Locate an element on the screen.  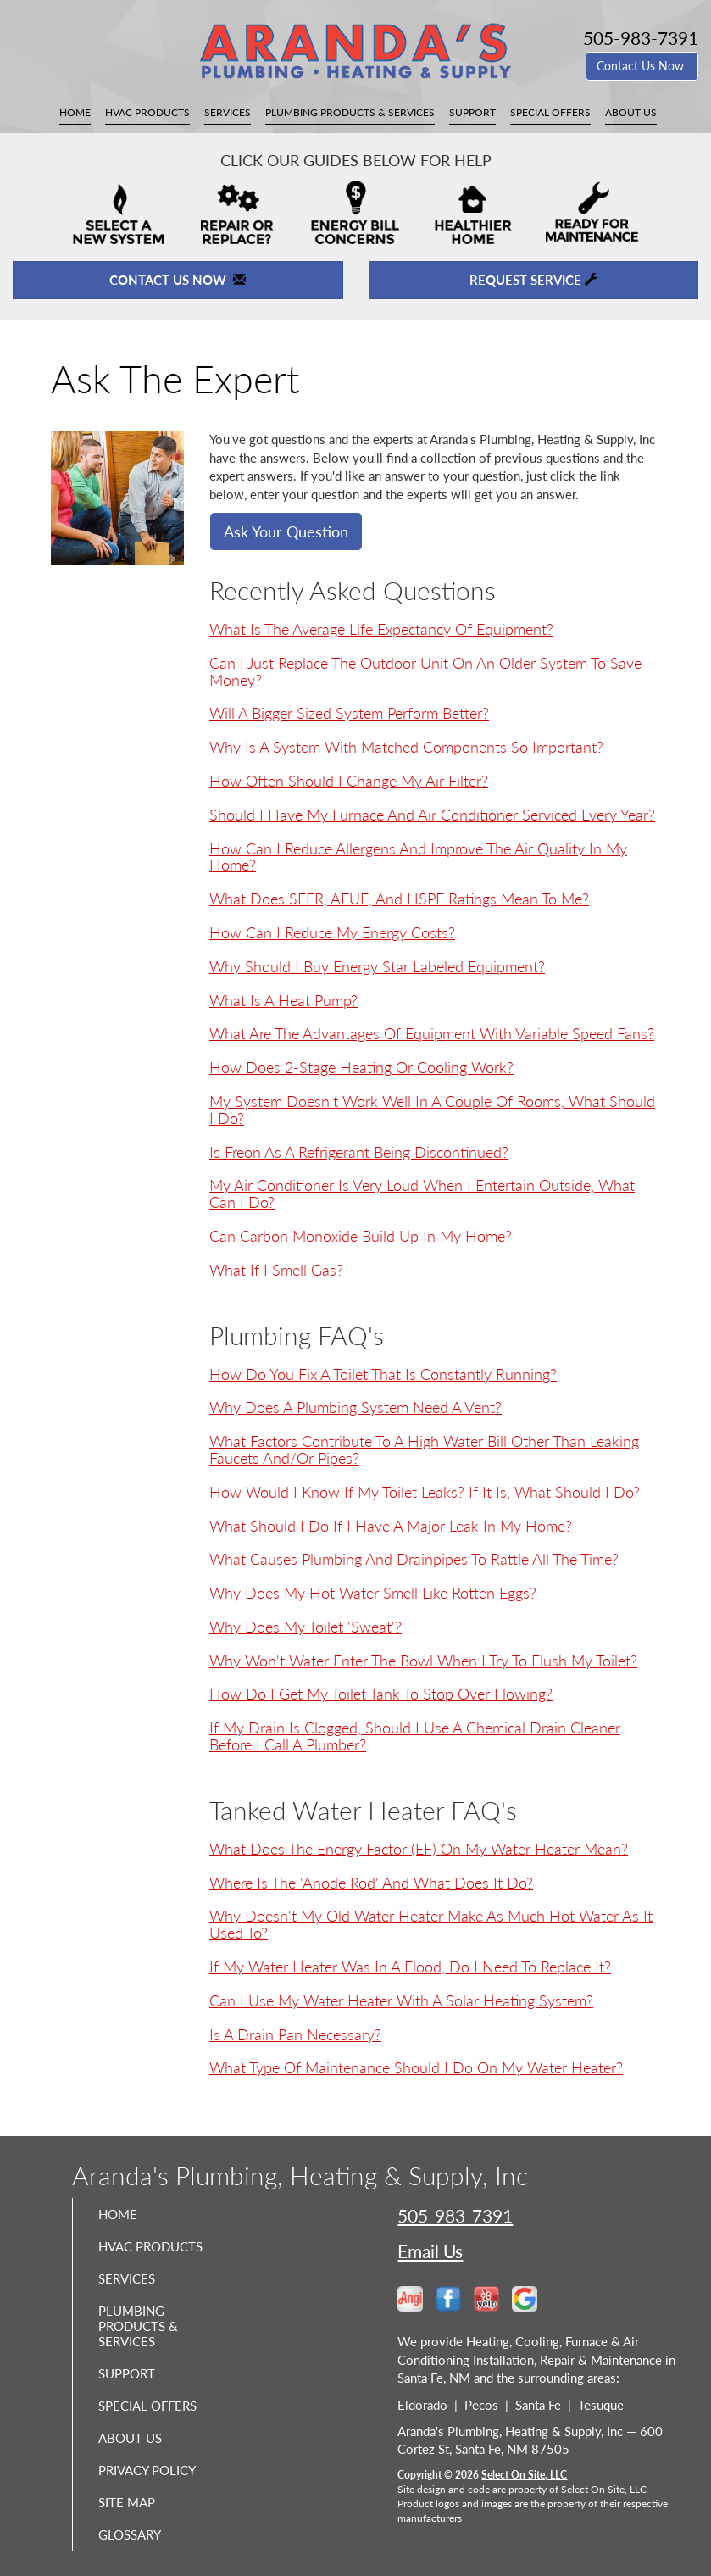
Select On Site, LLC is located at coordinates (524, 2474).